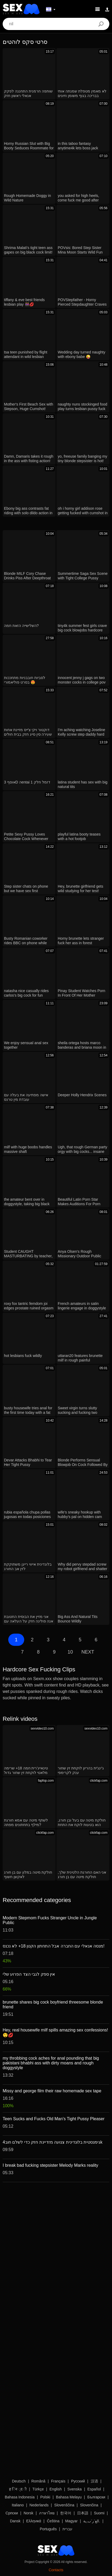  I want to click on Српски, so click(12, 2513).